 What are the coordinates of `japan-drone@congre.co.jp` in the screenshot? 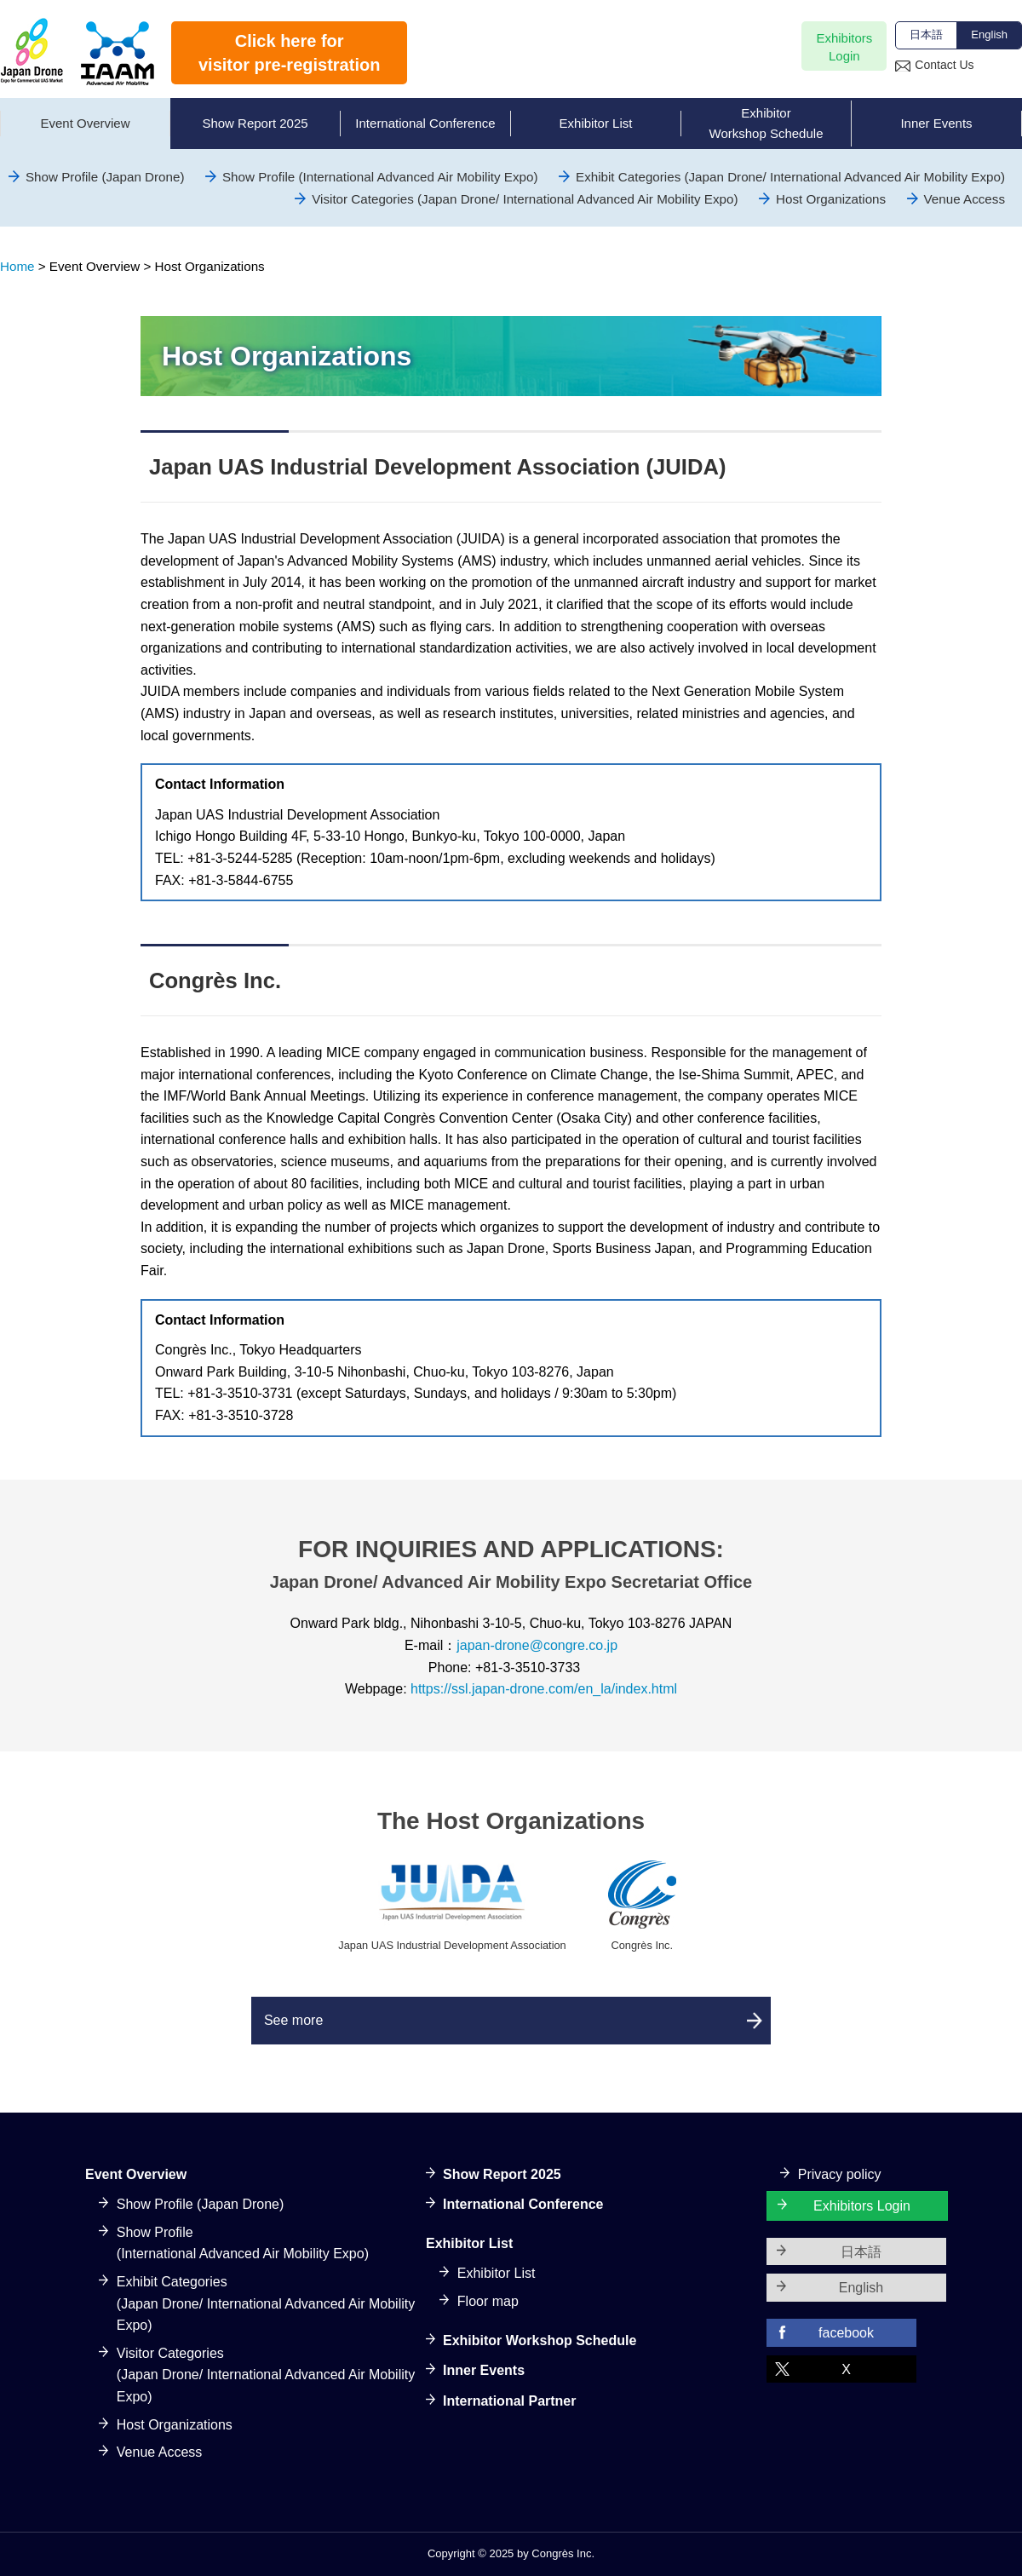 It's located at (536, 1645).